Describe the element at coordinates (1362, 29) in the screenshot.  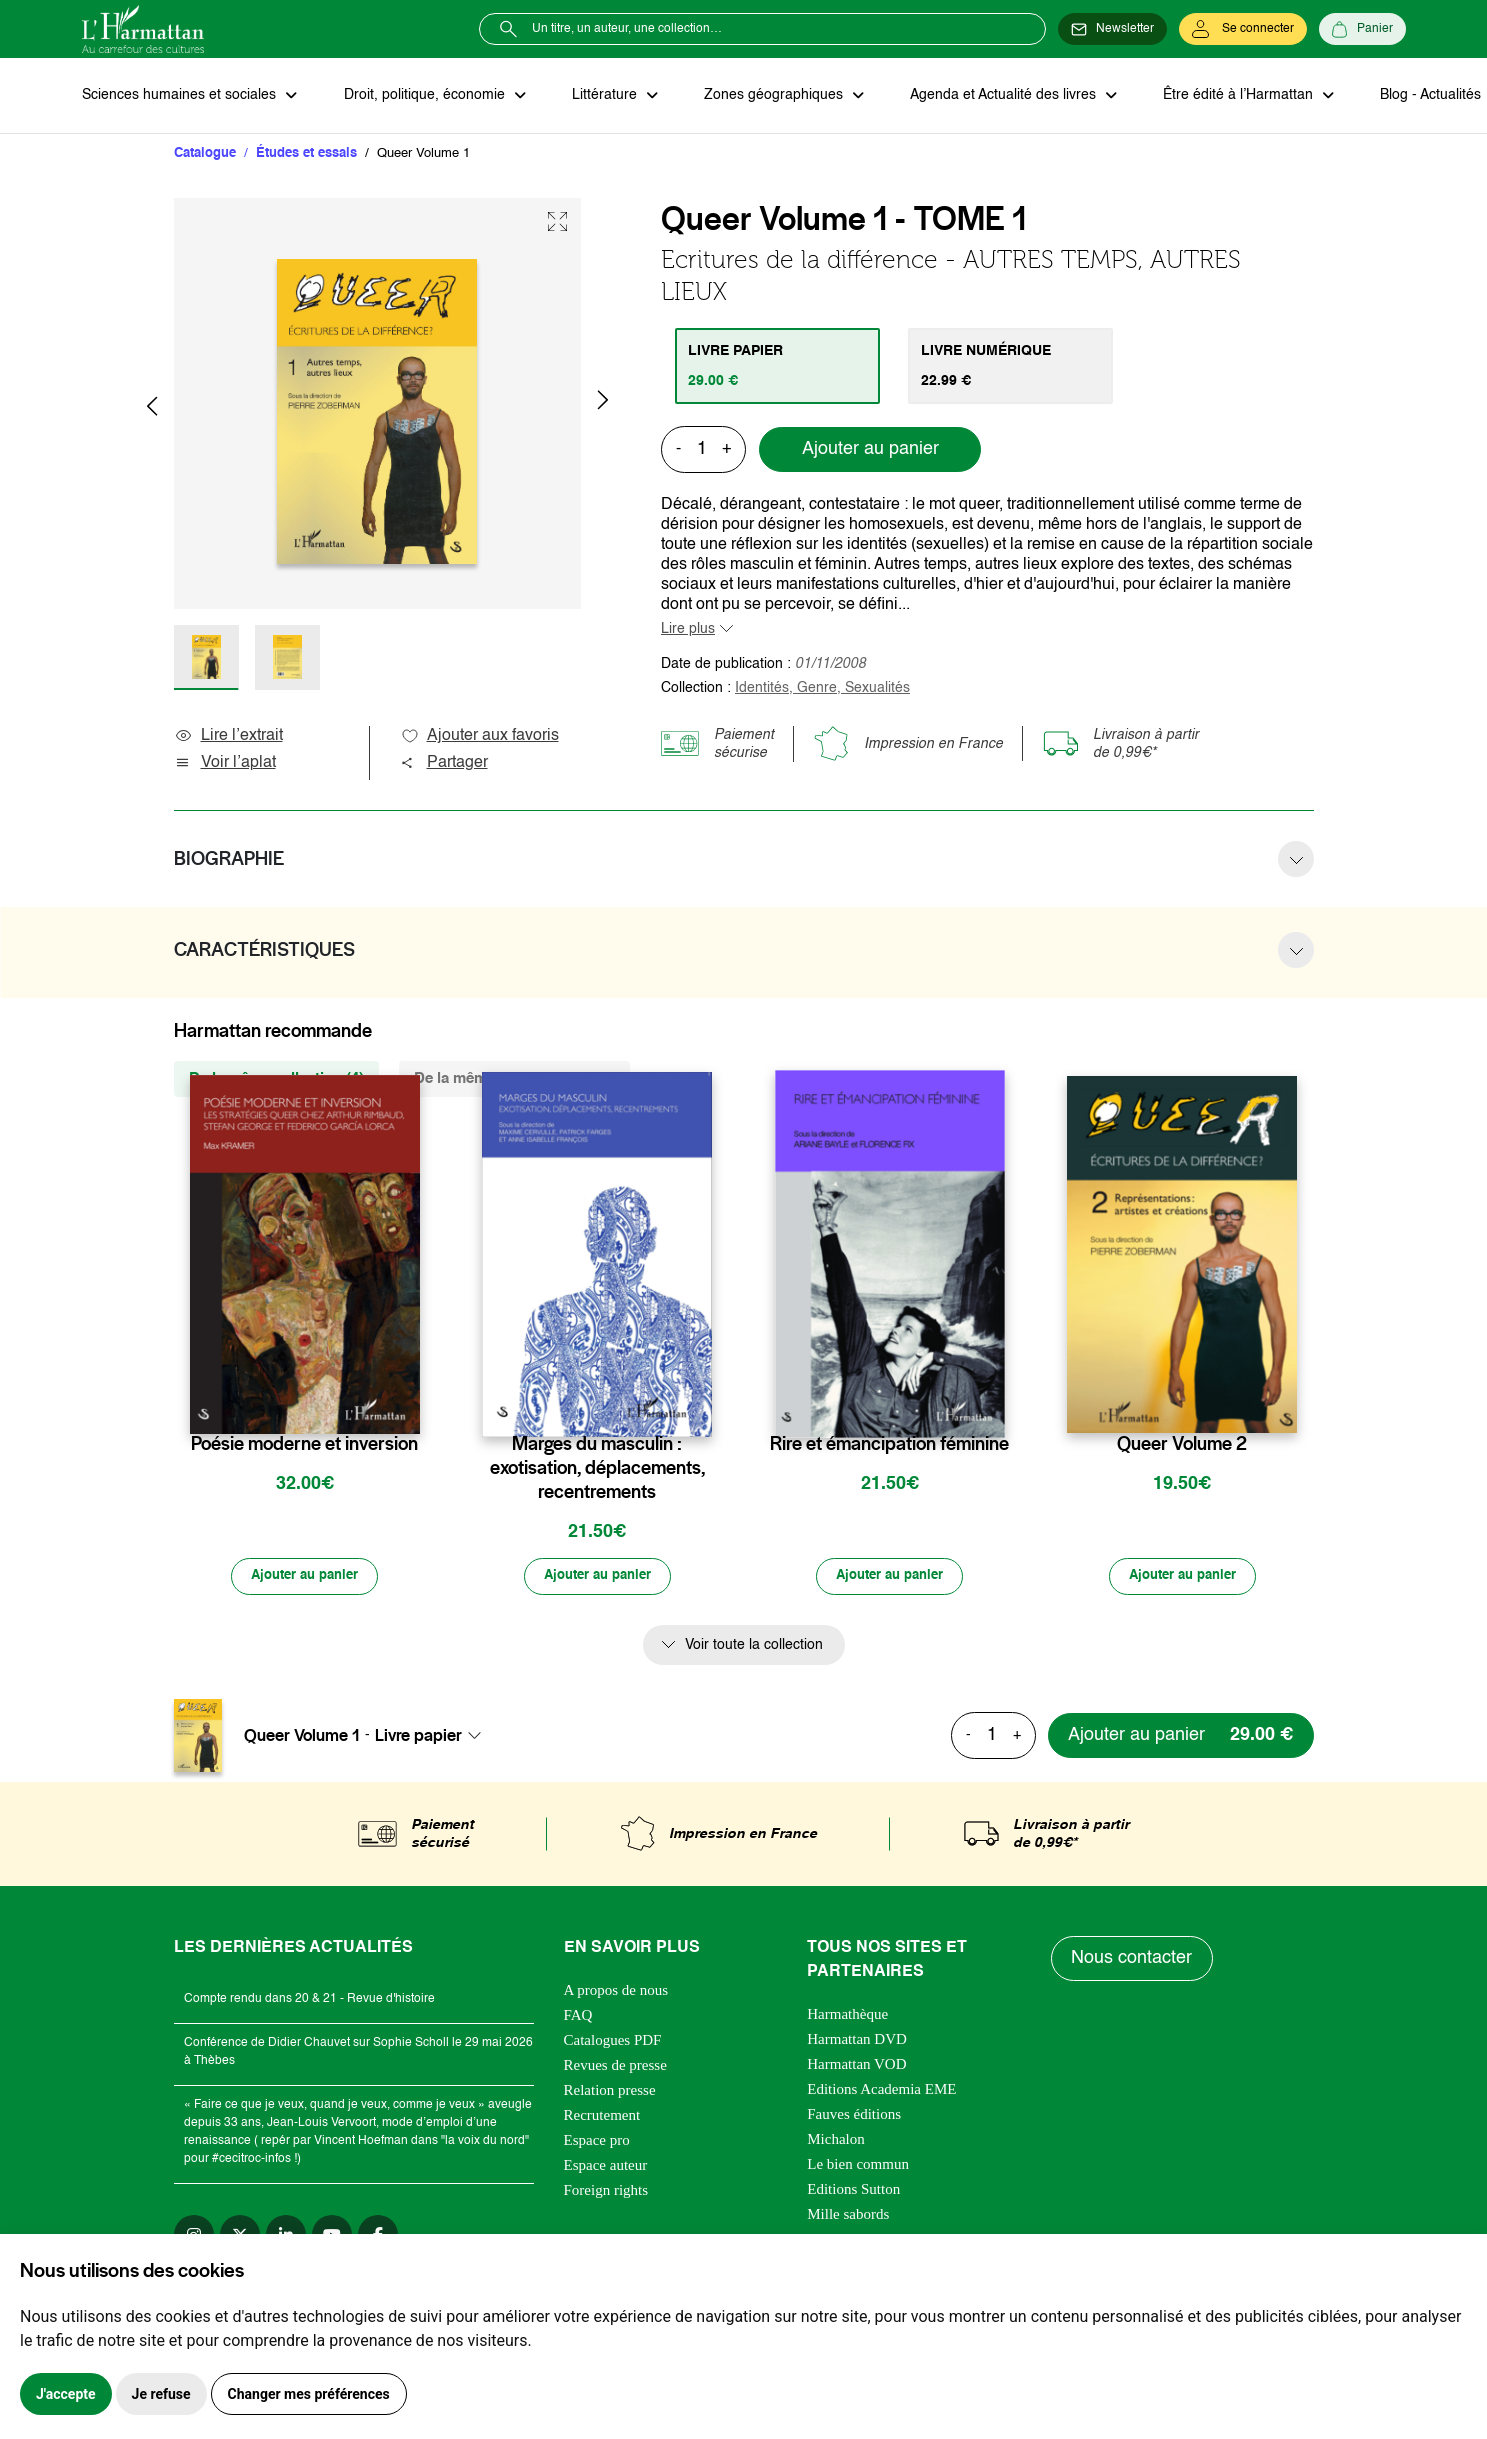
I see `[Panier]` at that location.